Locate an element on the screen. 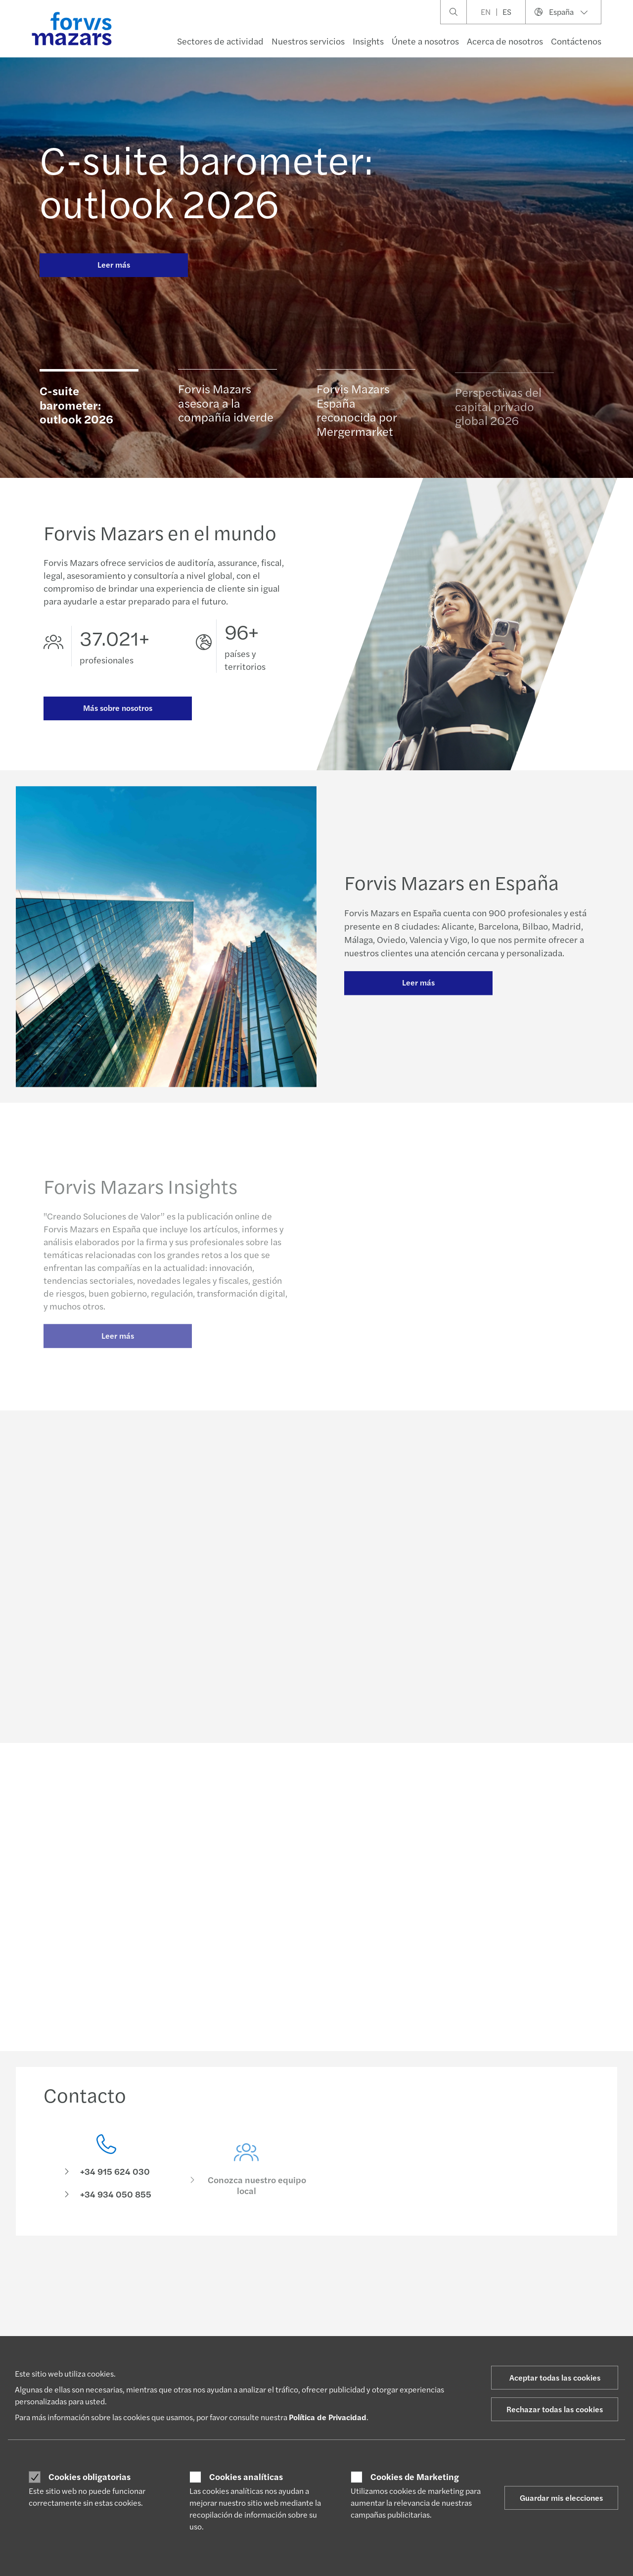 Image resolution: width=633 pixels, height=2576 pixels. Nuestros servicios is located at coordinates (308, 41).